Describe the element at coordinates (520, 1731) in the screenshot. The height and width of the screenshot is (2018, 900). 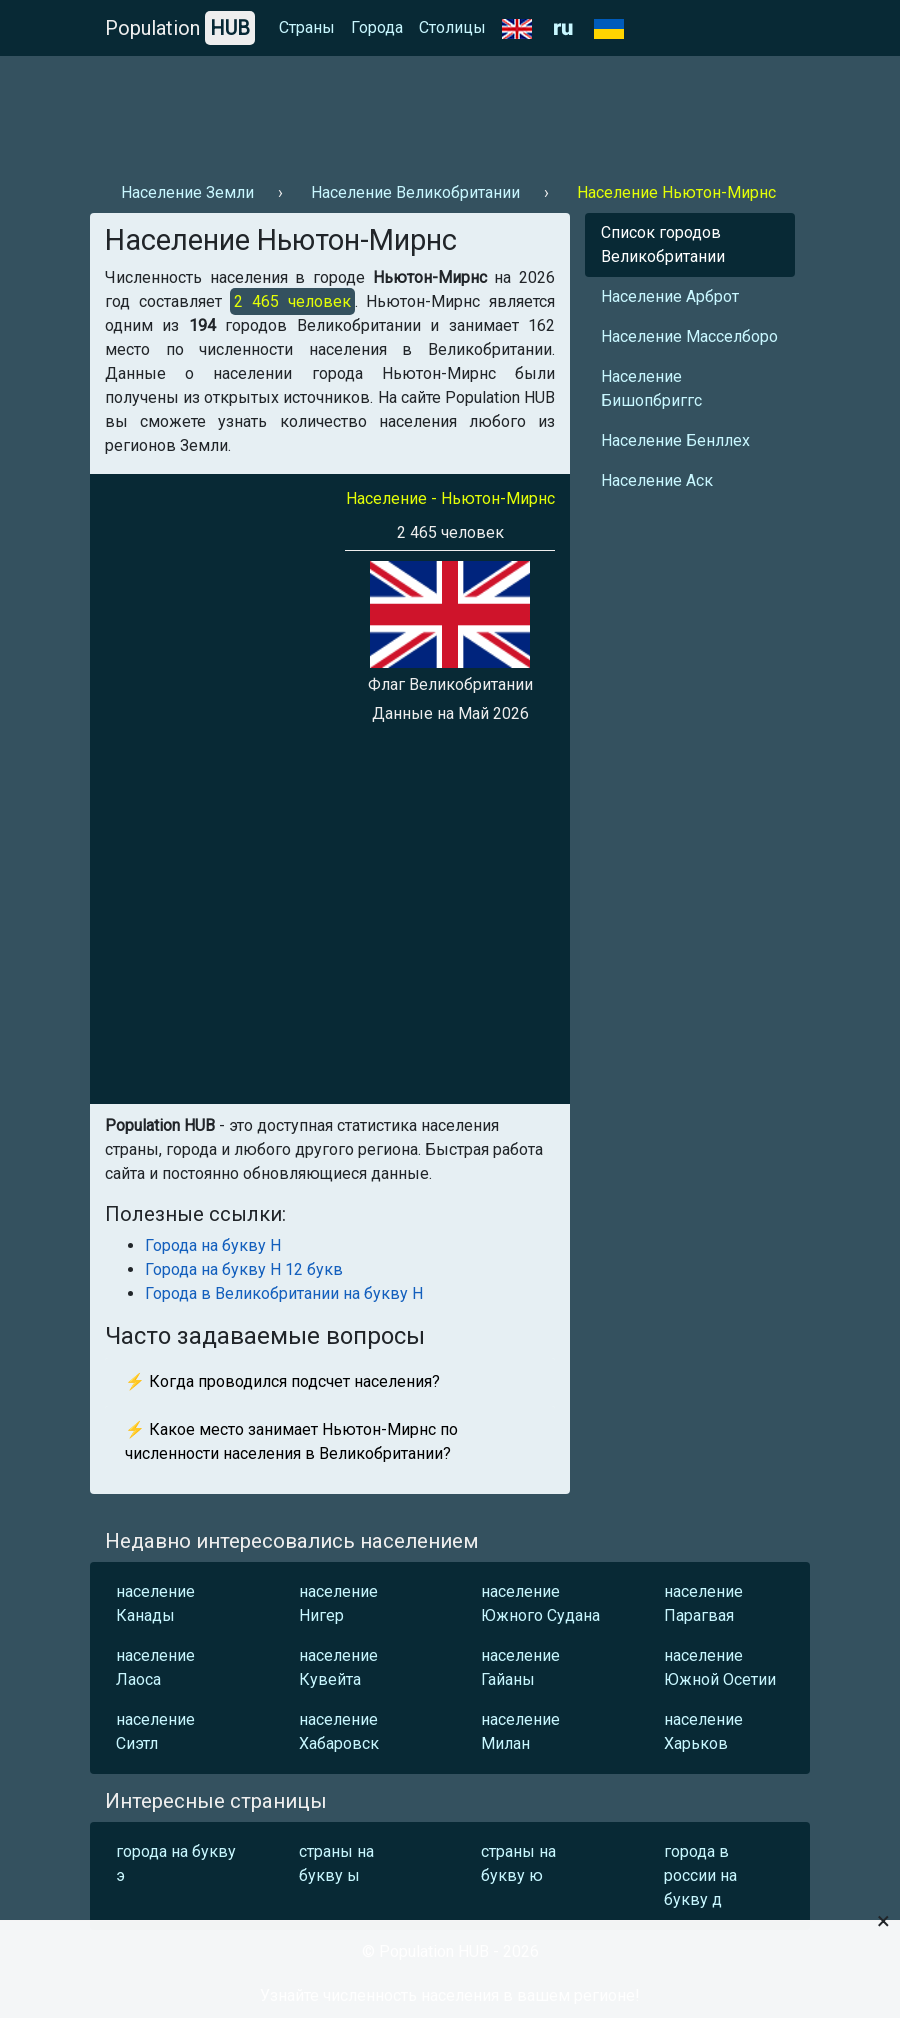
I see `население Милан` at that location.